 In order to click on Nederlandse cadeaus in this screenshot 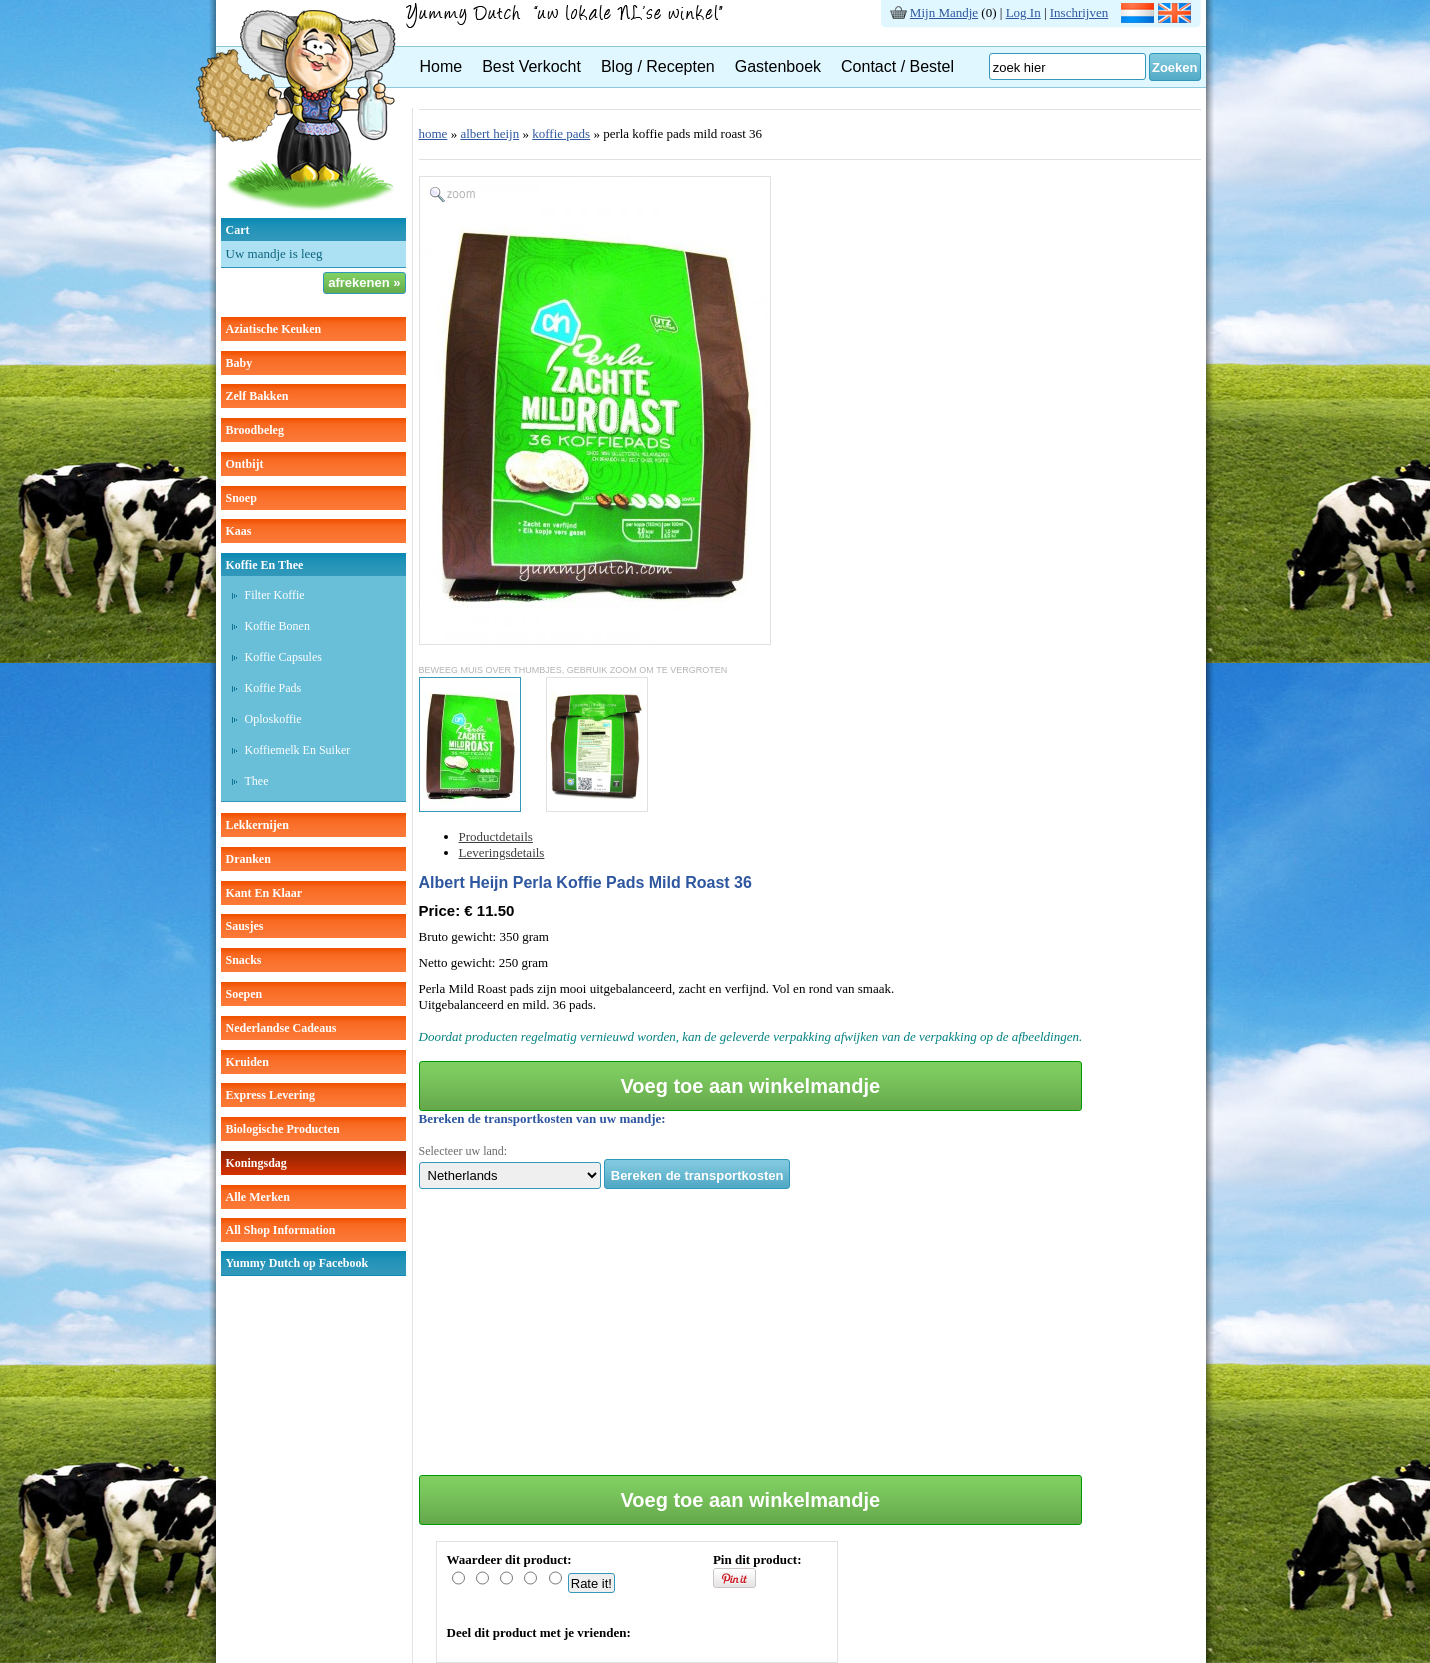, I will do `click(281, 1028)`.